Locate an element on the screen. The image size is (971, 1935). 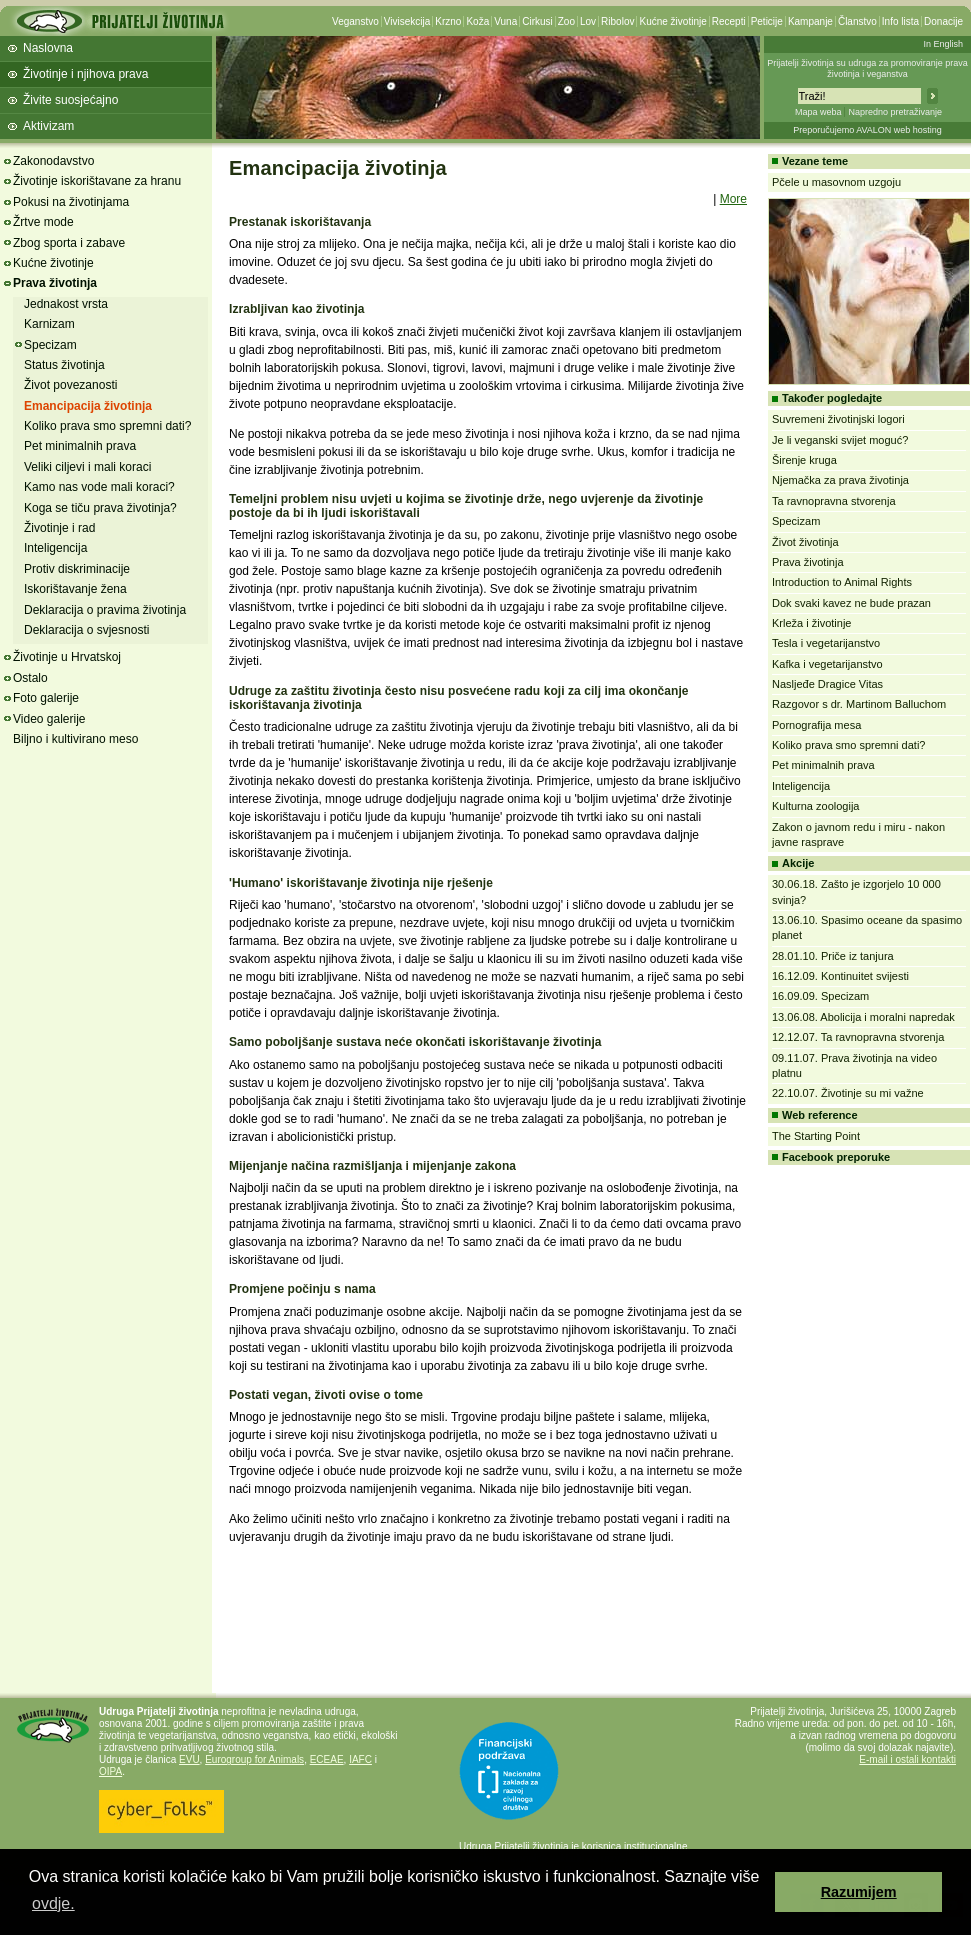
Pčele u masovnom uzgoju is located at coordinates (836, 182).